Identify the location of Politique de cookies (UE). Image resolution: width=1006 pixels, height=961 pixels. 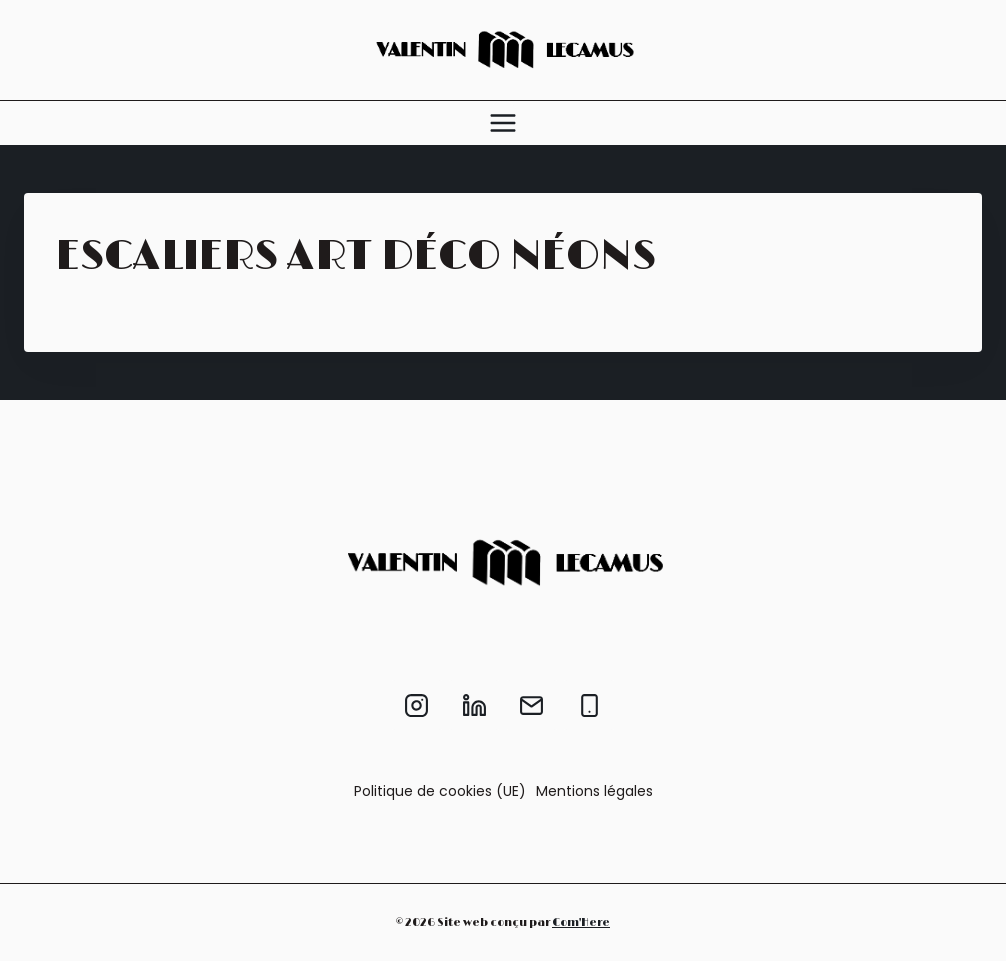
(440, 791).